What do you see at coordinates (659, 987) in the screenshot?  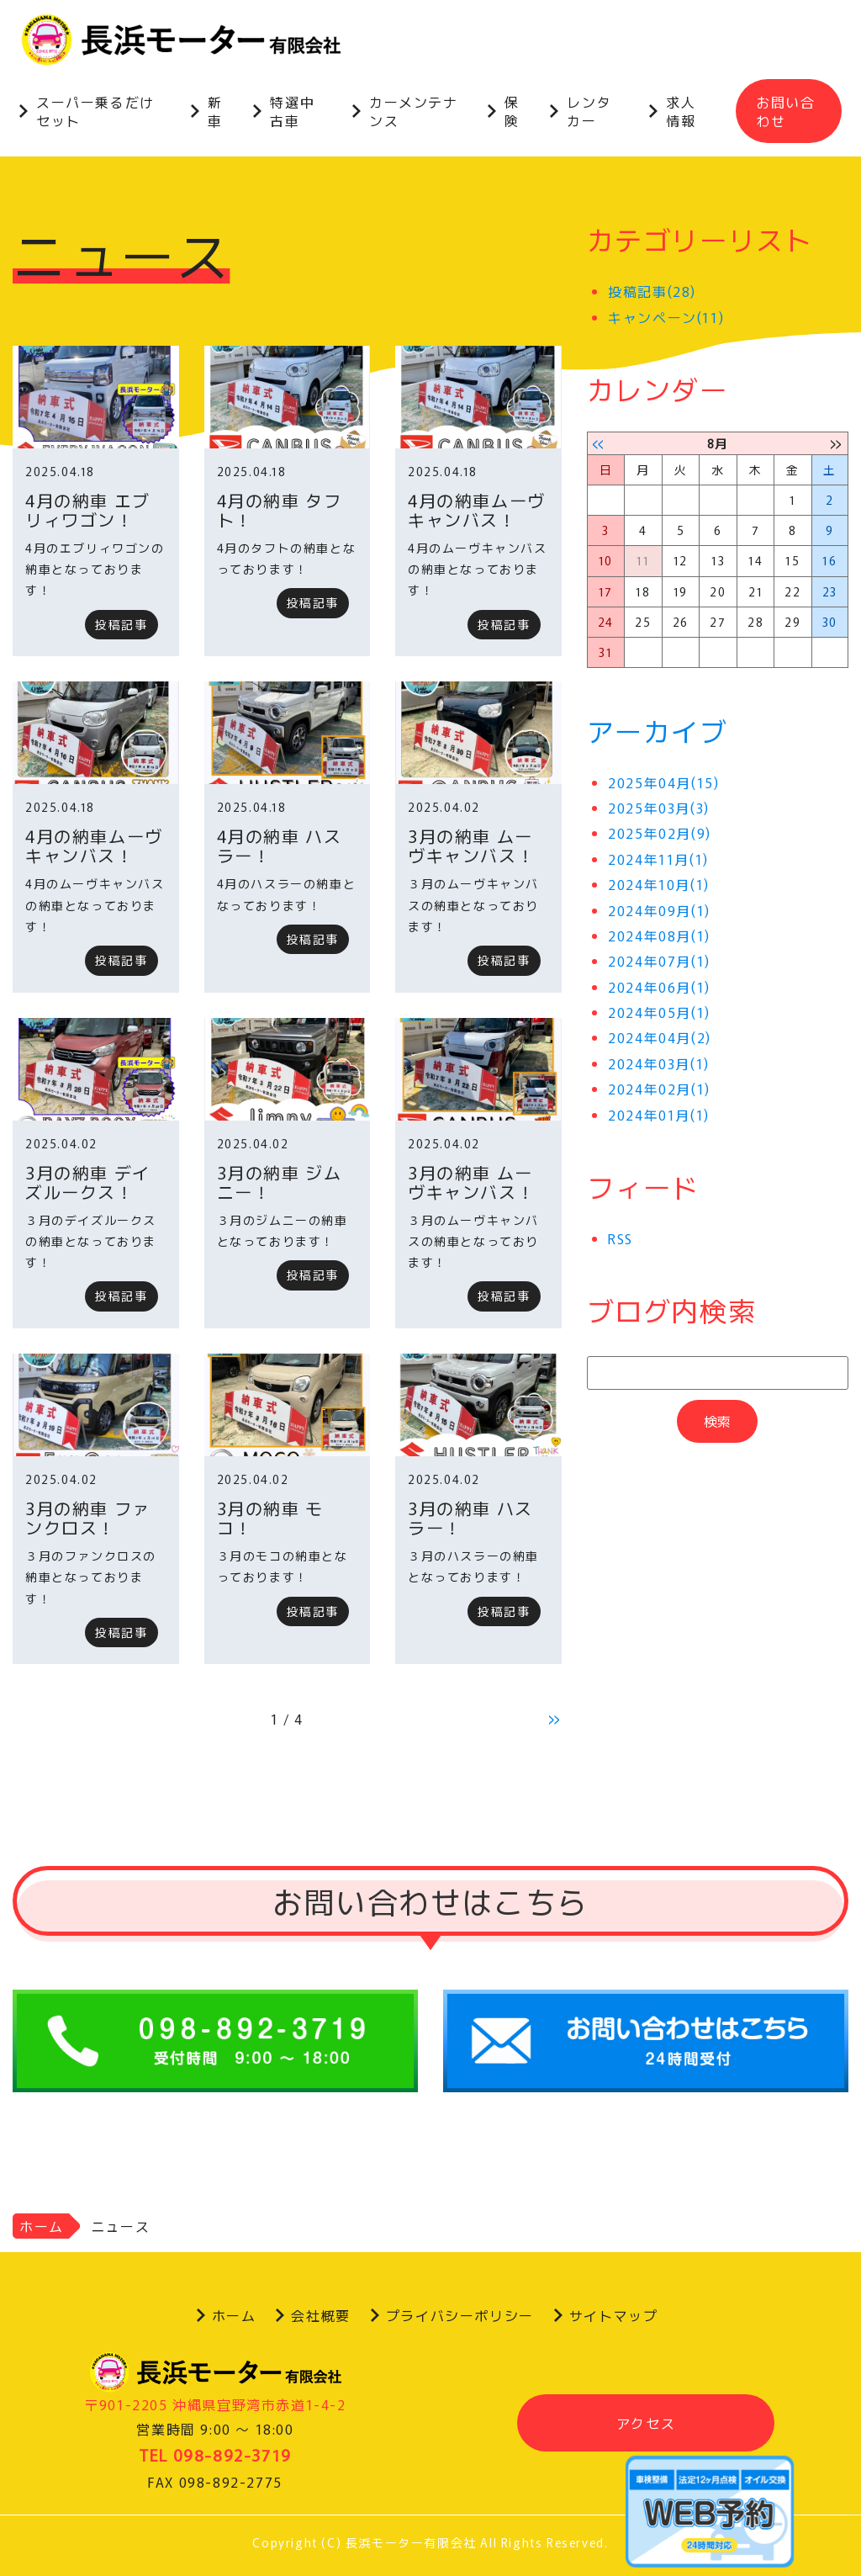 I see `2024年06月(1)` at bounding box center [659, 987].